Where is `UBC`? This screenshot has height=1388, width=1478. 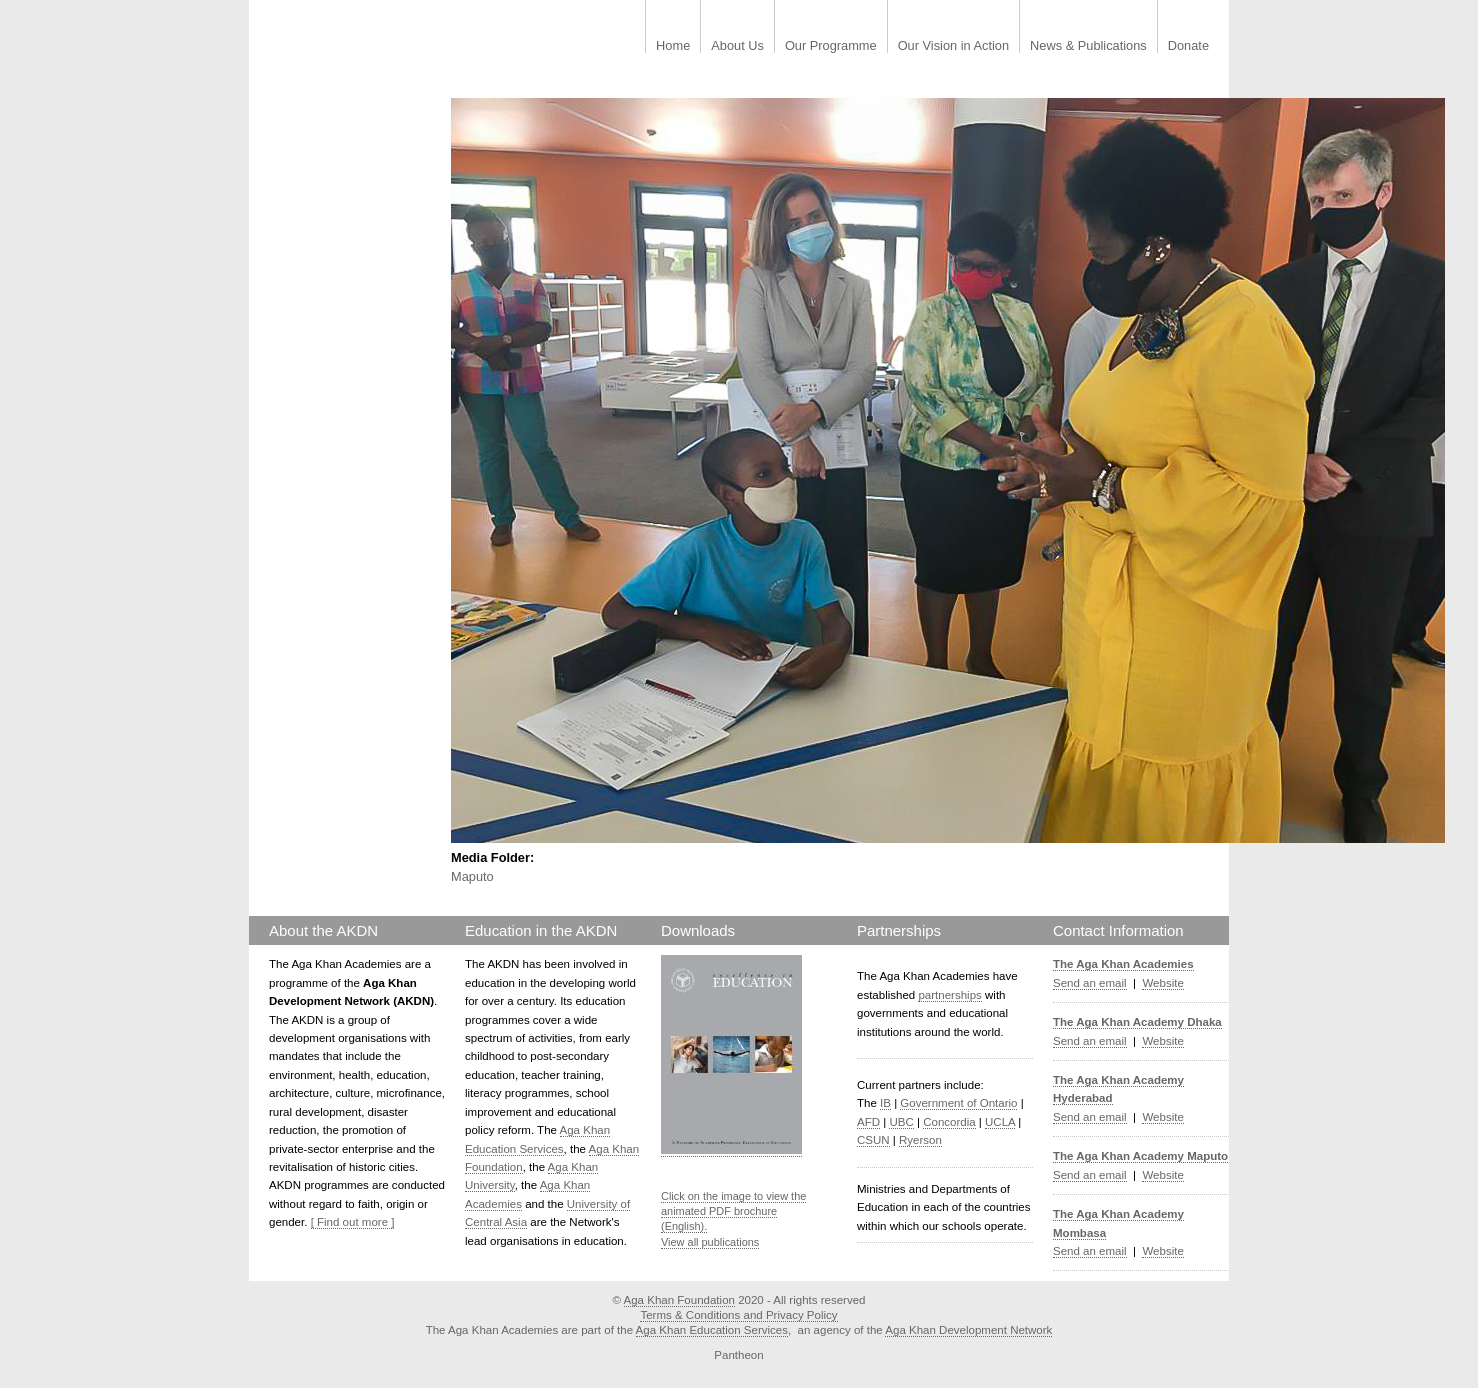
UBC is located at coordinates (901, 1122).